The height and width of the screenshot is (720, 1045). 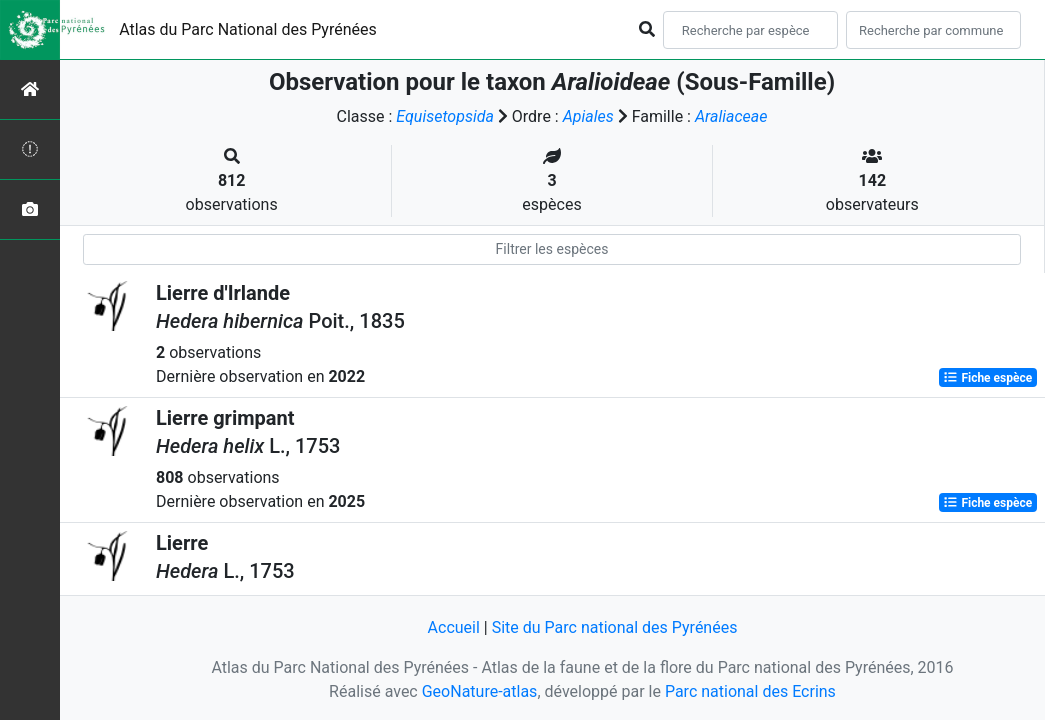 I want to click on Accueil, so click(x=454, y=627).